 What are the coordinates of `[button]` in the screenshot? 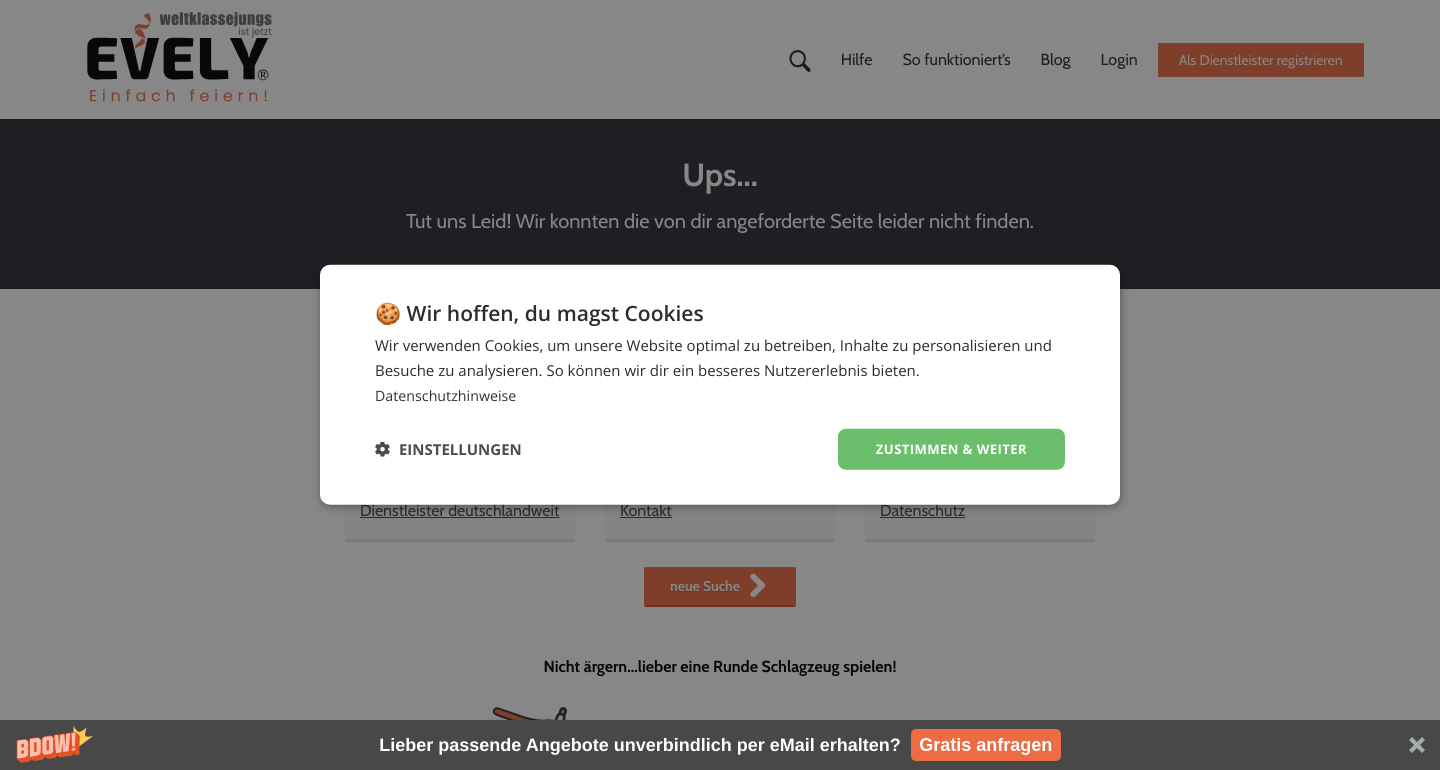 It's located at (720, 745).